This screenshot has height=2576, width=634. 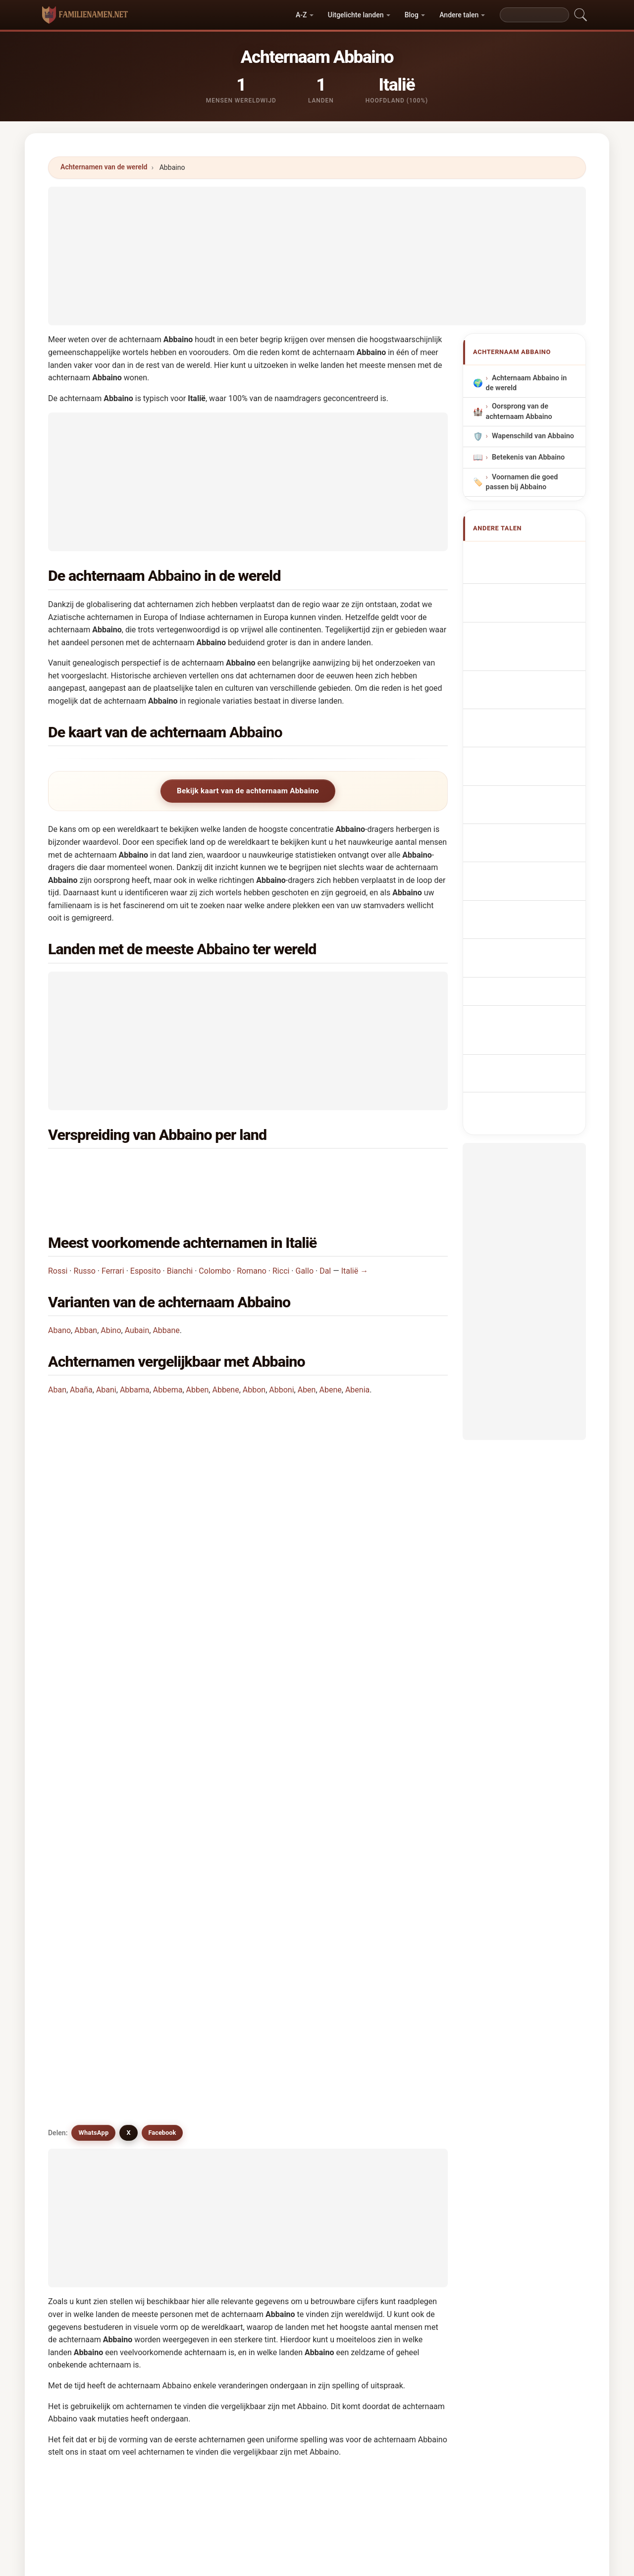 I want to click on Zijn er achternamen vergelijkbaar met Abbaino?, so click(x=143, y=1591).